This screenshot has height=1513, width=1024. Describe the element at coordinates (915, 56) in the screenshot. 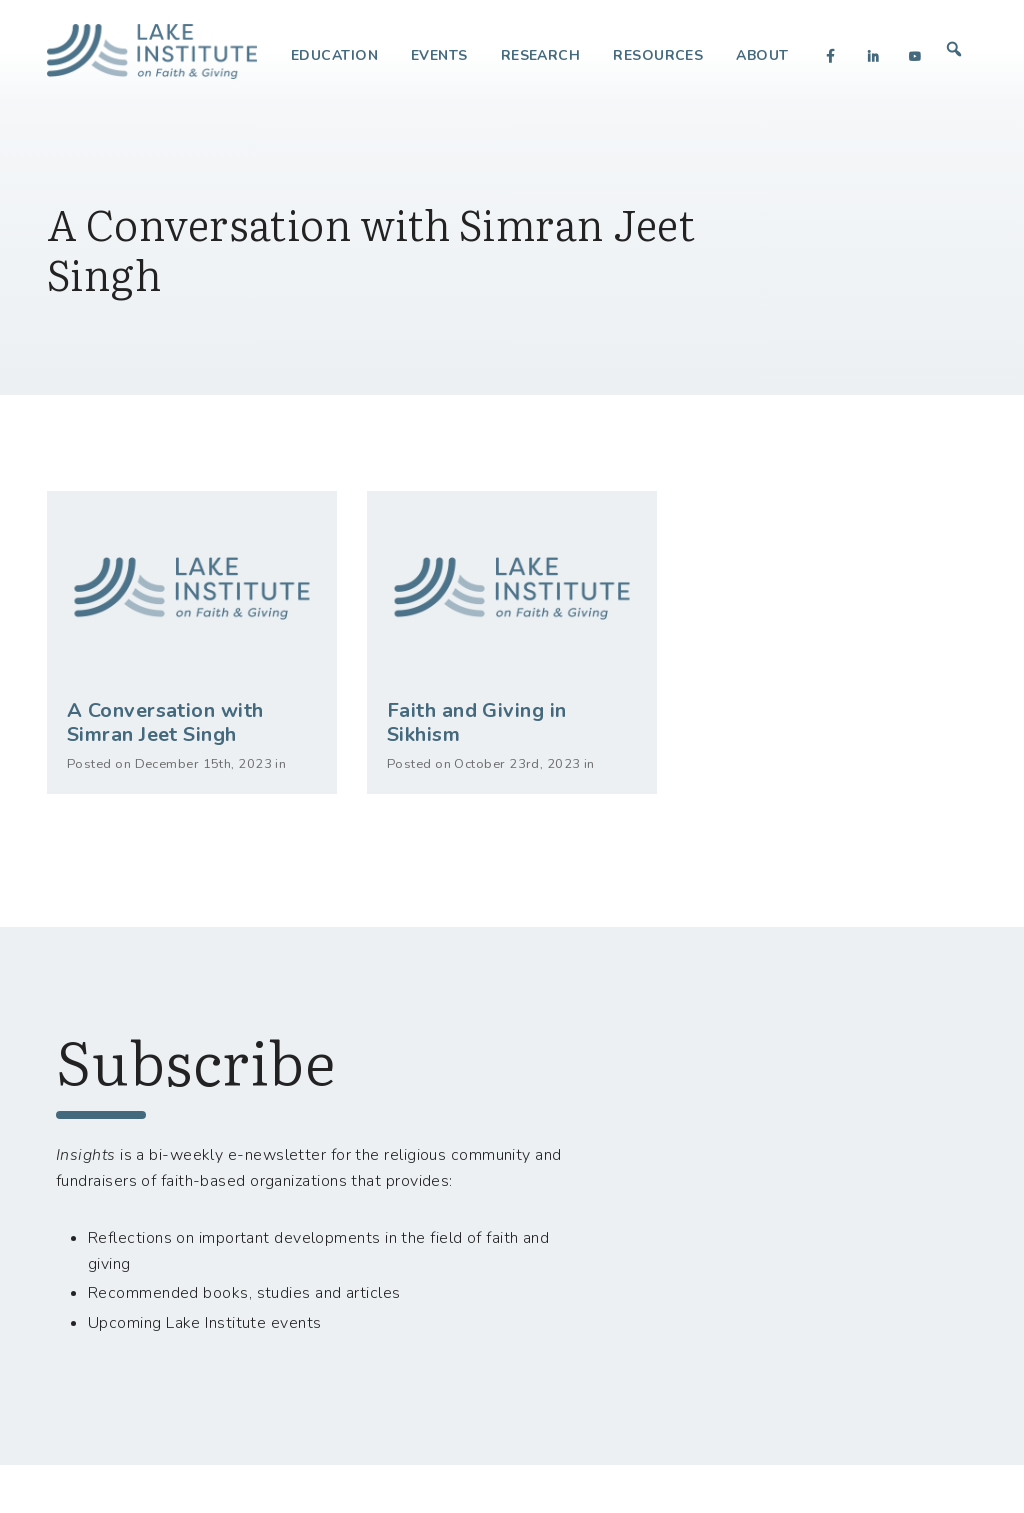

I see `[YouTube]` at that location.